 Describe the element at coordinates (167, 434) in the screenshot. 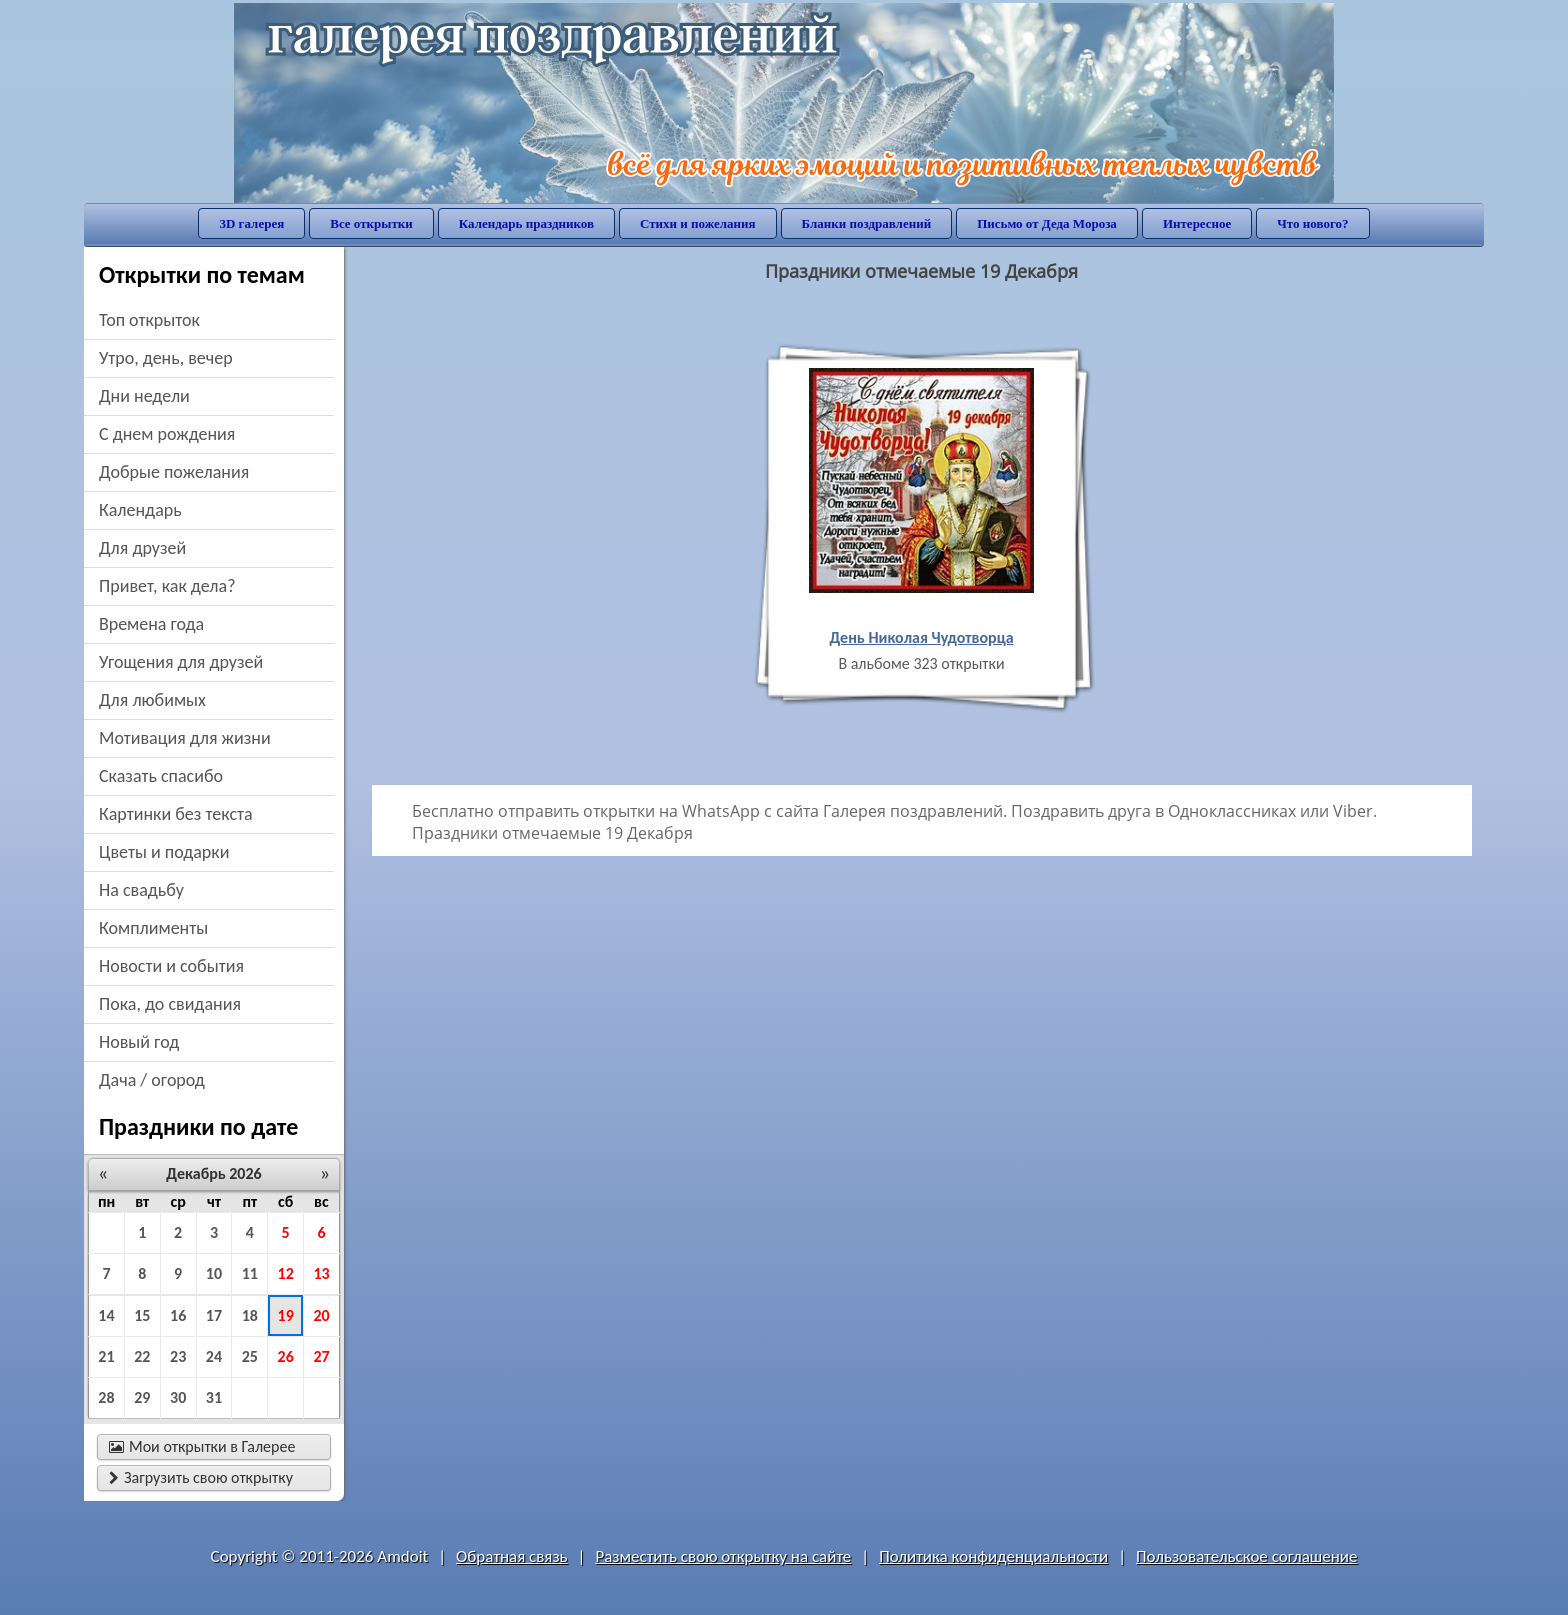

I see `c днем рождения` at that location.